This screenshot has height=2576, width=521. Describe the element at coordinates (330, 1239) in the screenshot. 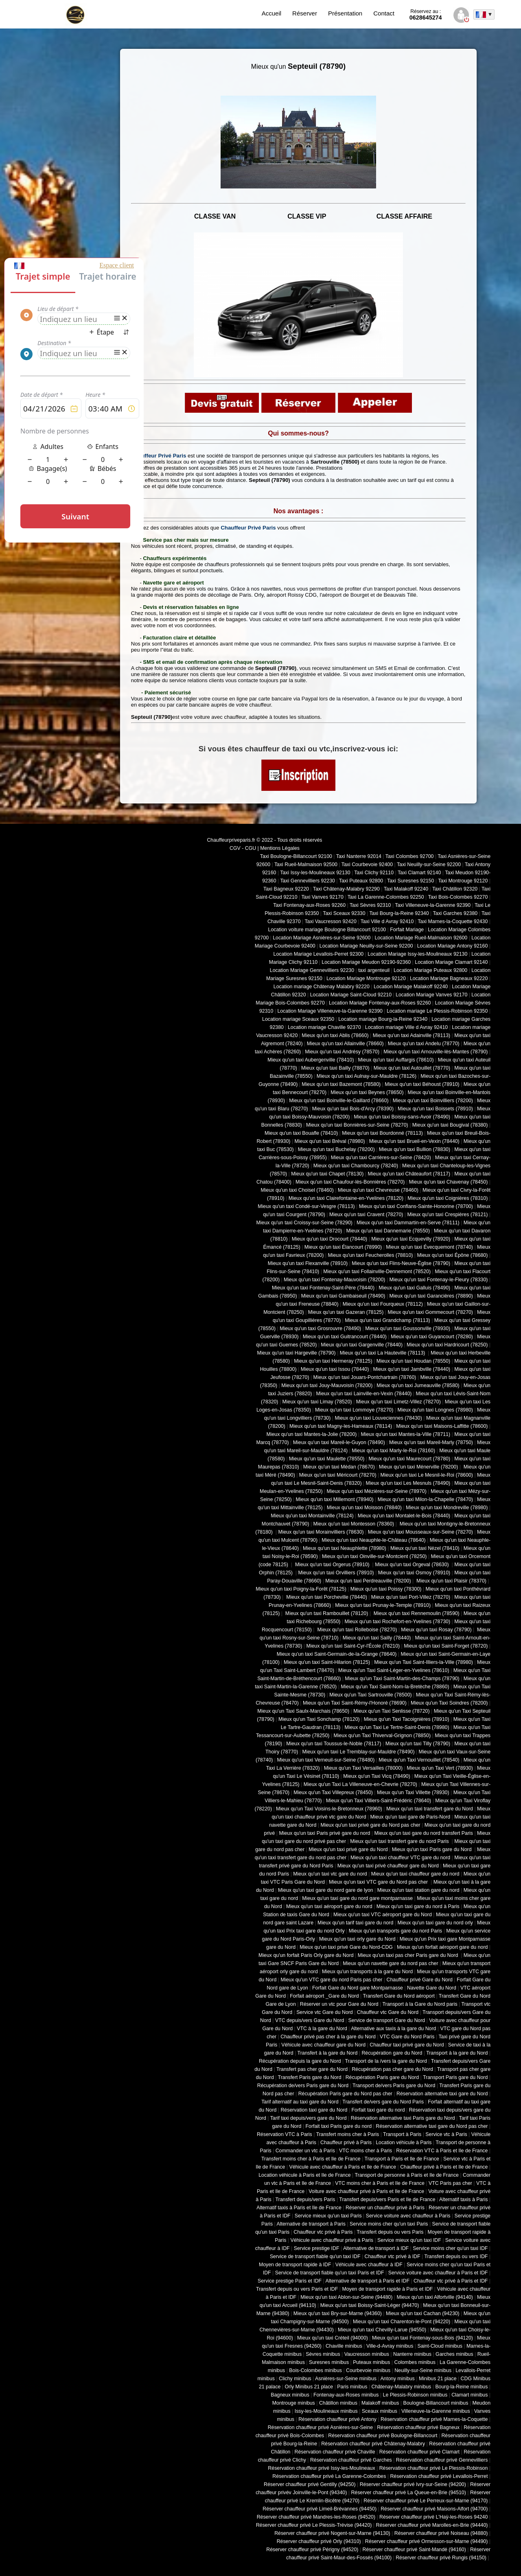

I see `Mieux qu'un taxi Drocourt (78440)` at that location.